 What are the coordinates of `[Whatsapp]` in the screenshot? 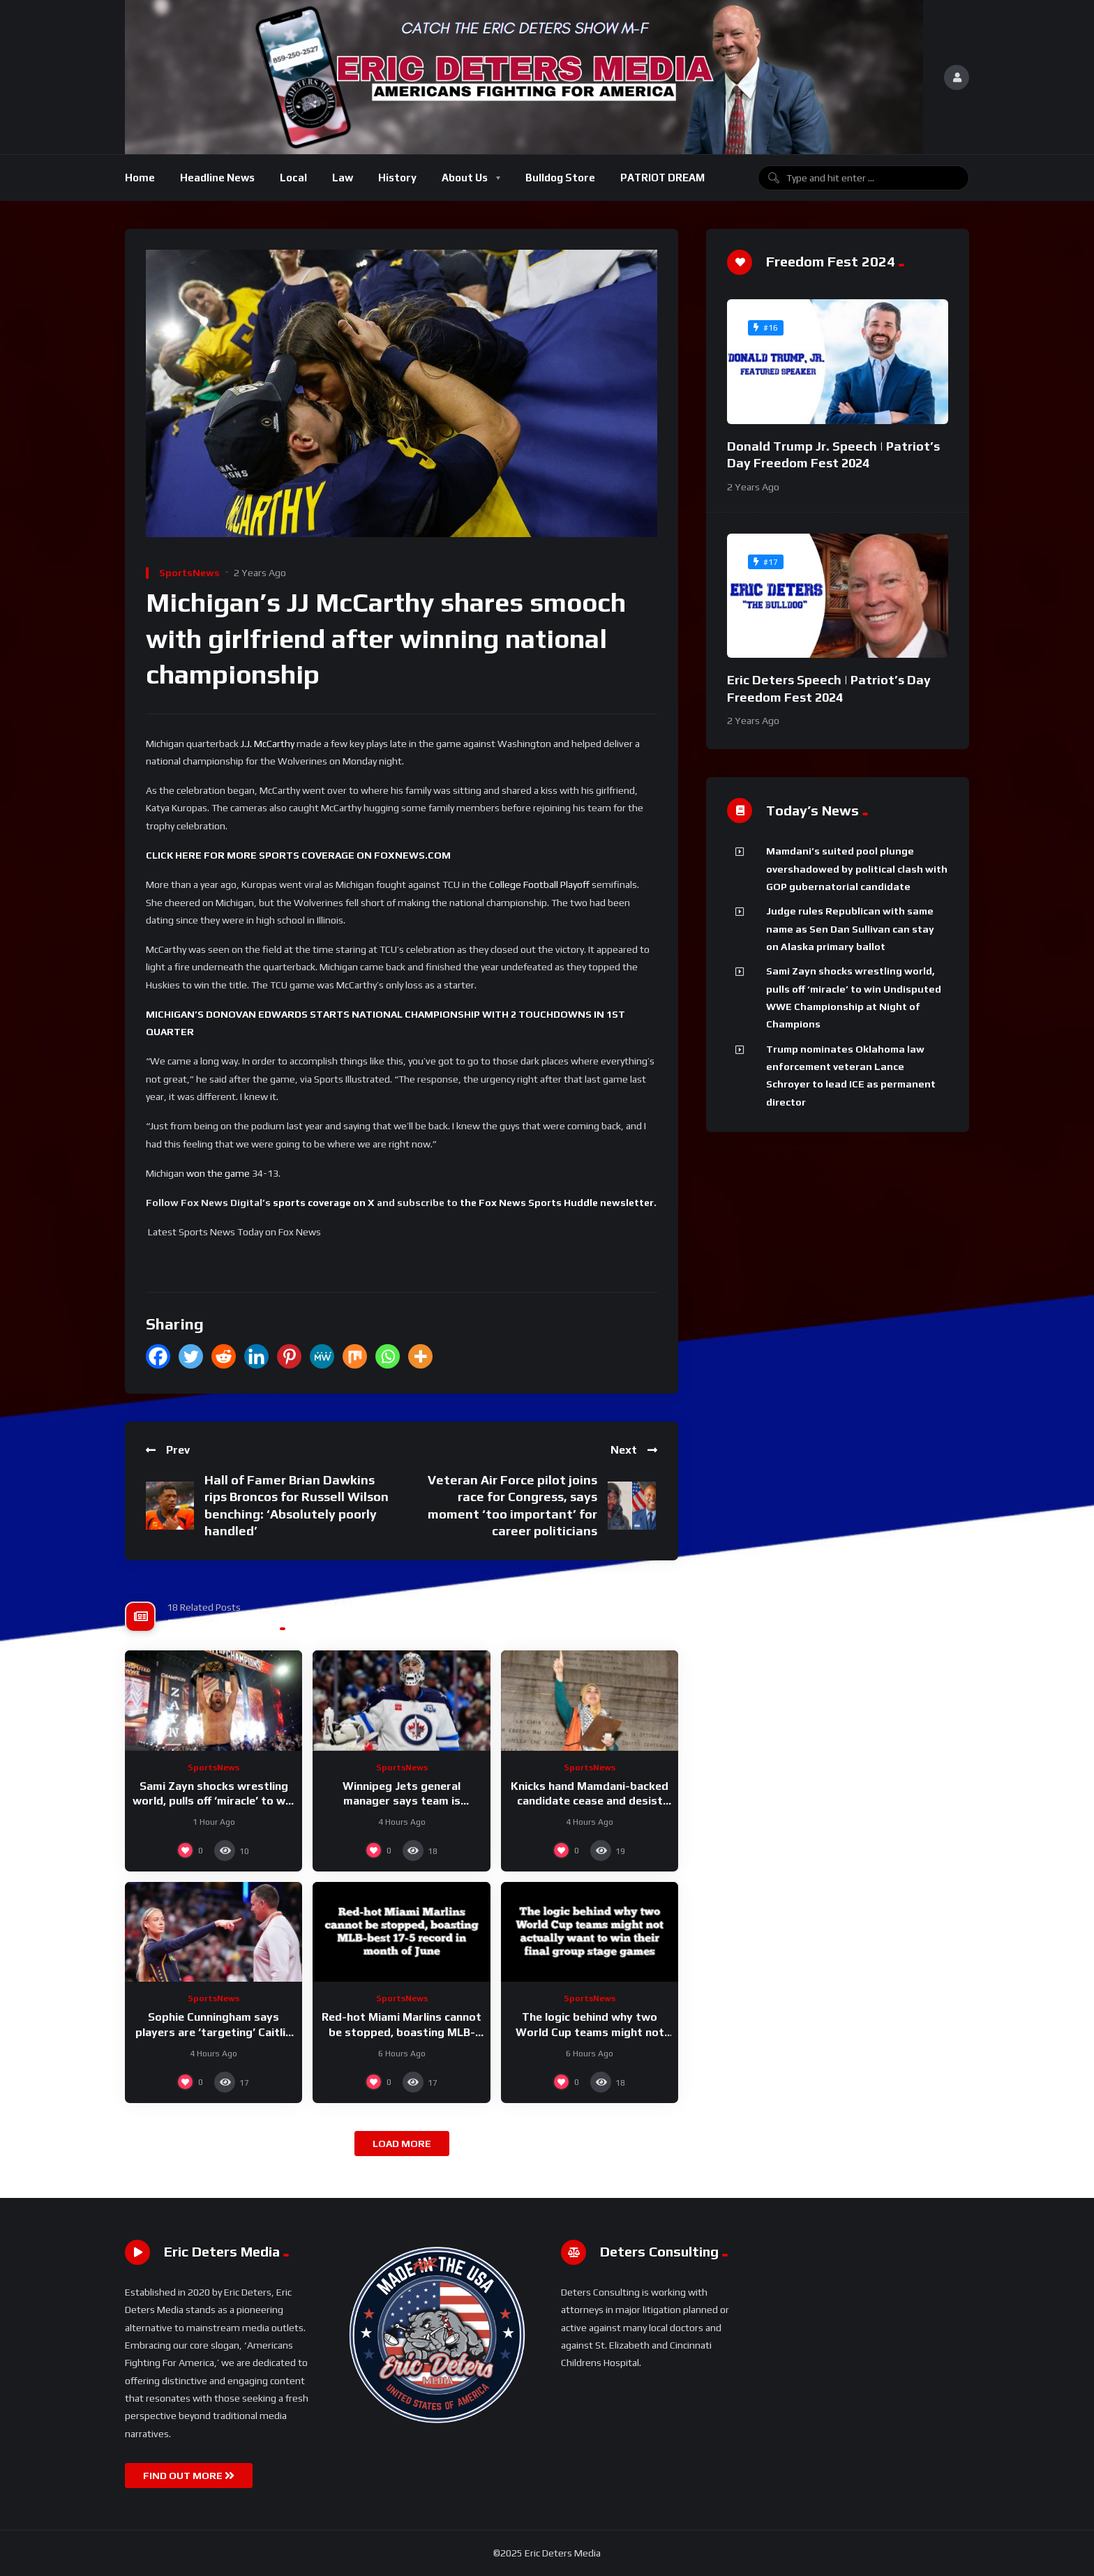 It's located at (387, 1356).